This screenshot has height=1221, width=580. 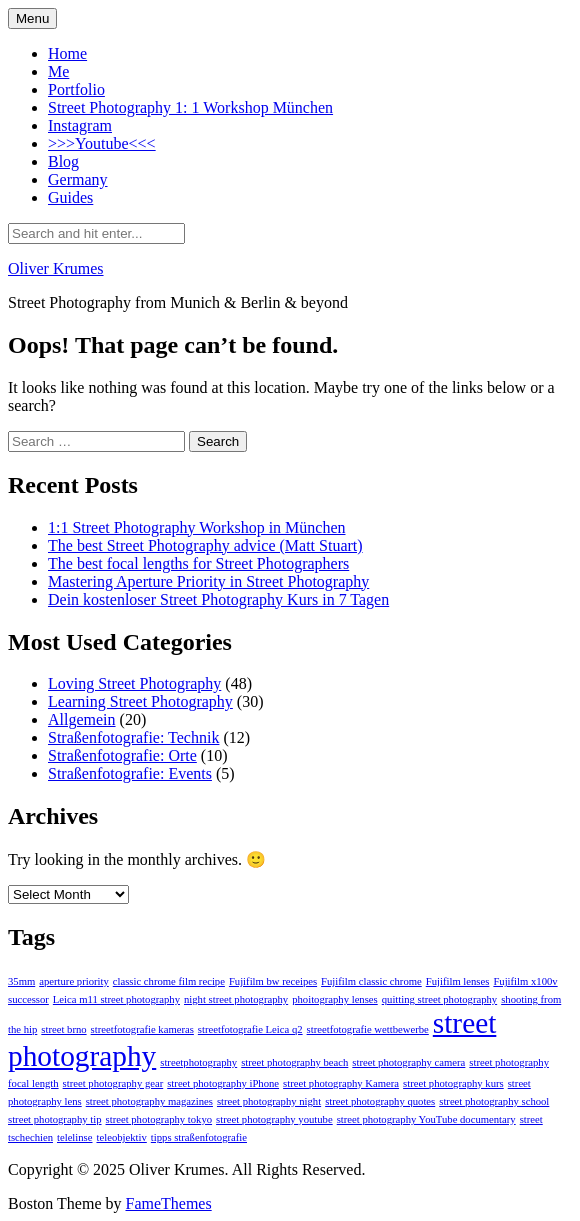 What do you see at coordinates (140, 701) in the screenshot?
I see `Learning Street Photography` at bounding box center [140, 701].